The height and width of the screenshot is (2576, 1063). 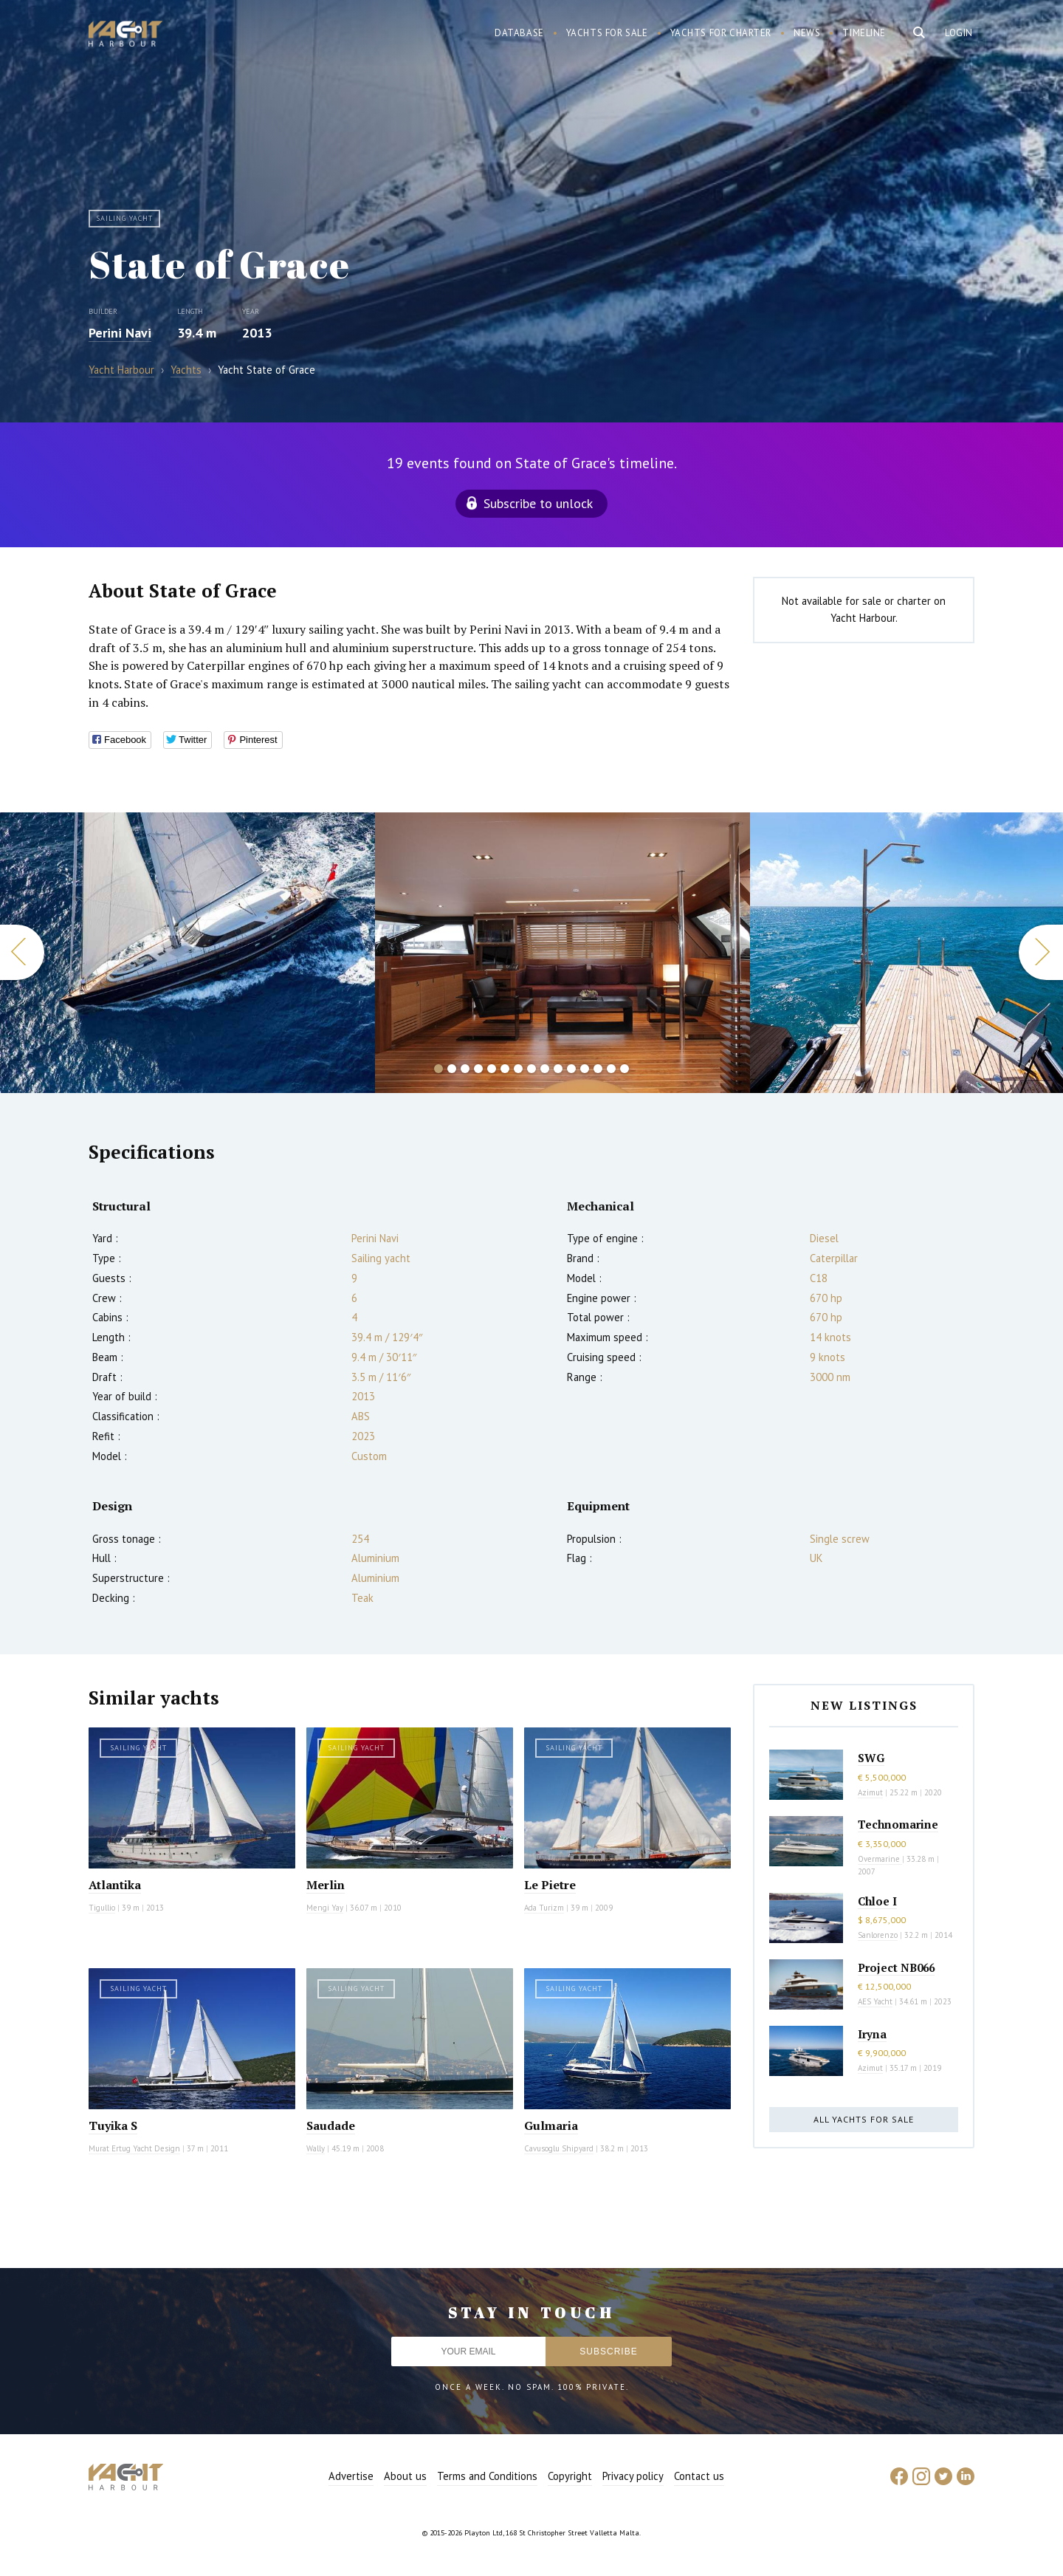 I want to click on Le Pietre, so click(x=550, y=1885).